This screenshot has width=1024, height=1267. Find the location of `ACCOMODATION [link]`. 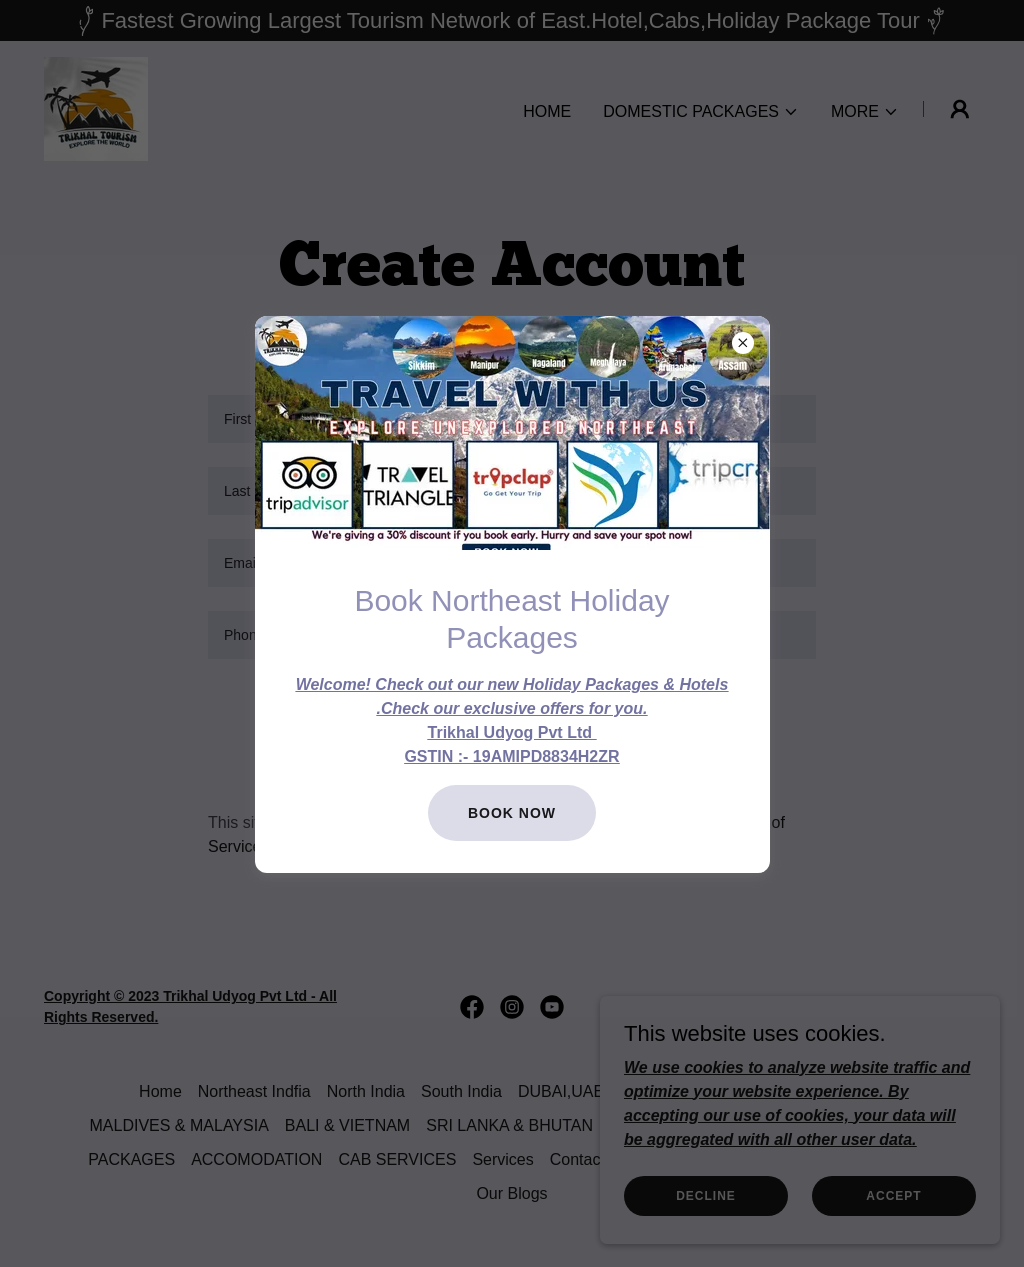

ACCOMODATION [link] is located at coordinates (256, 1159).